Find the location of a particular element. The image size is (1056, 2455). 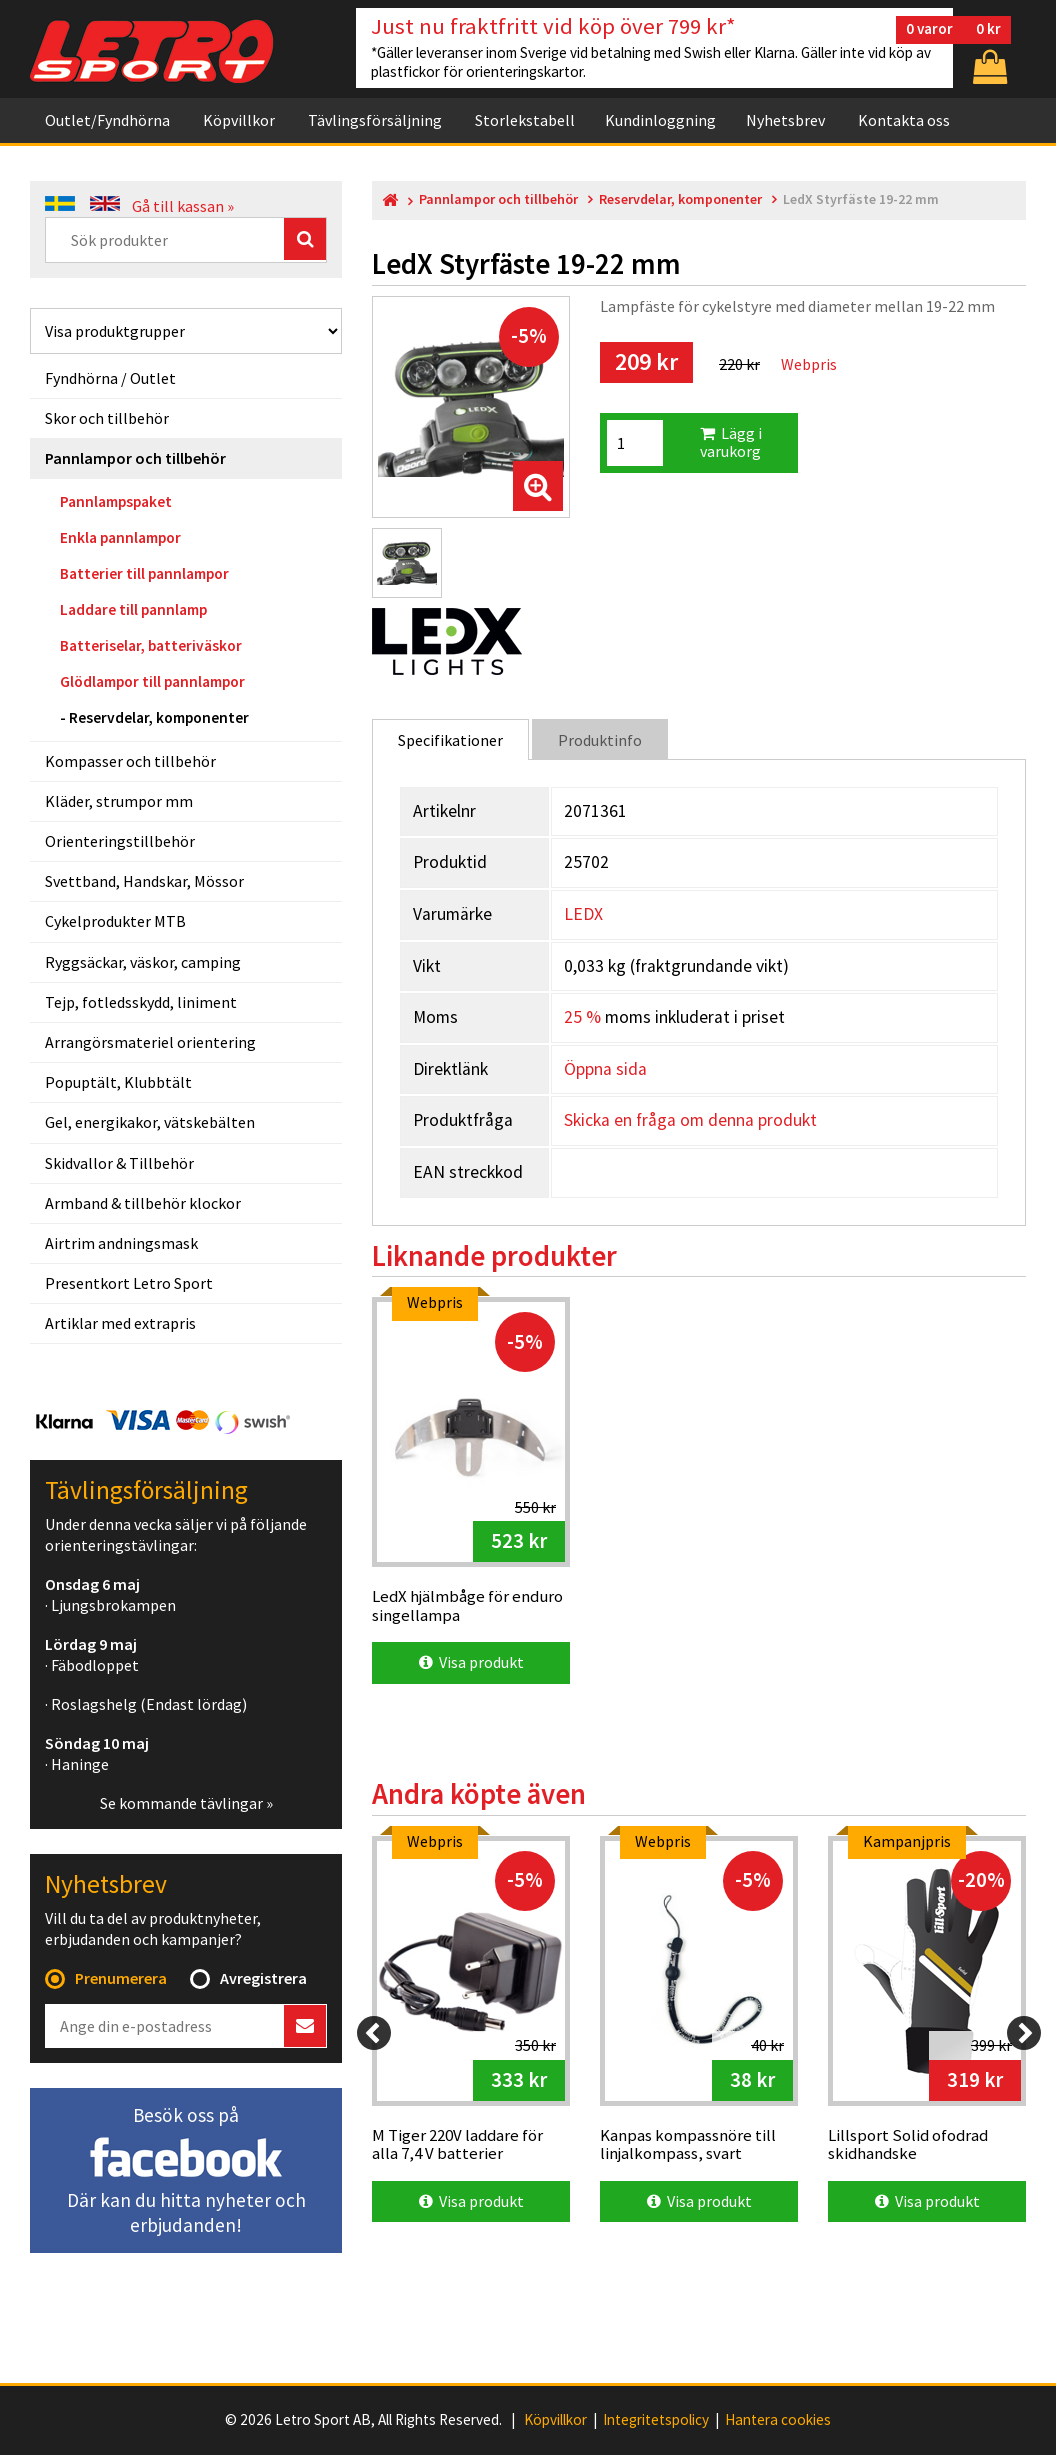

Airtrim andningsmask is located at coordinates (121, 1243).